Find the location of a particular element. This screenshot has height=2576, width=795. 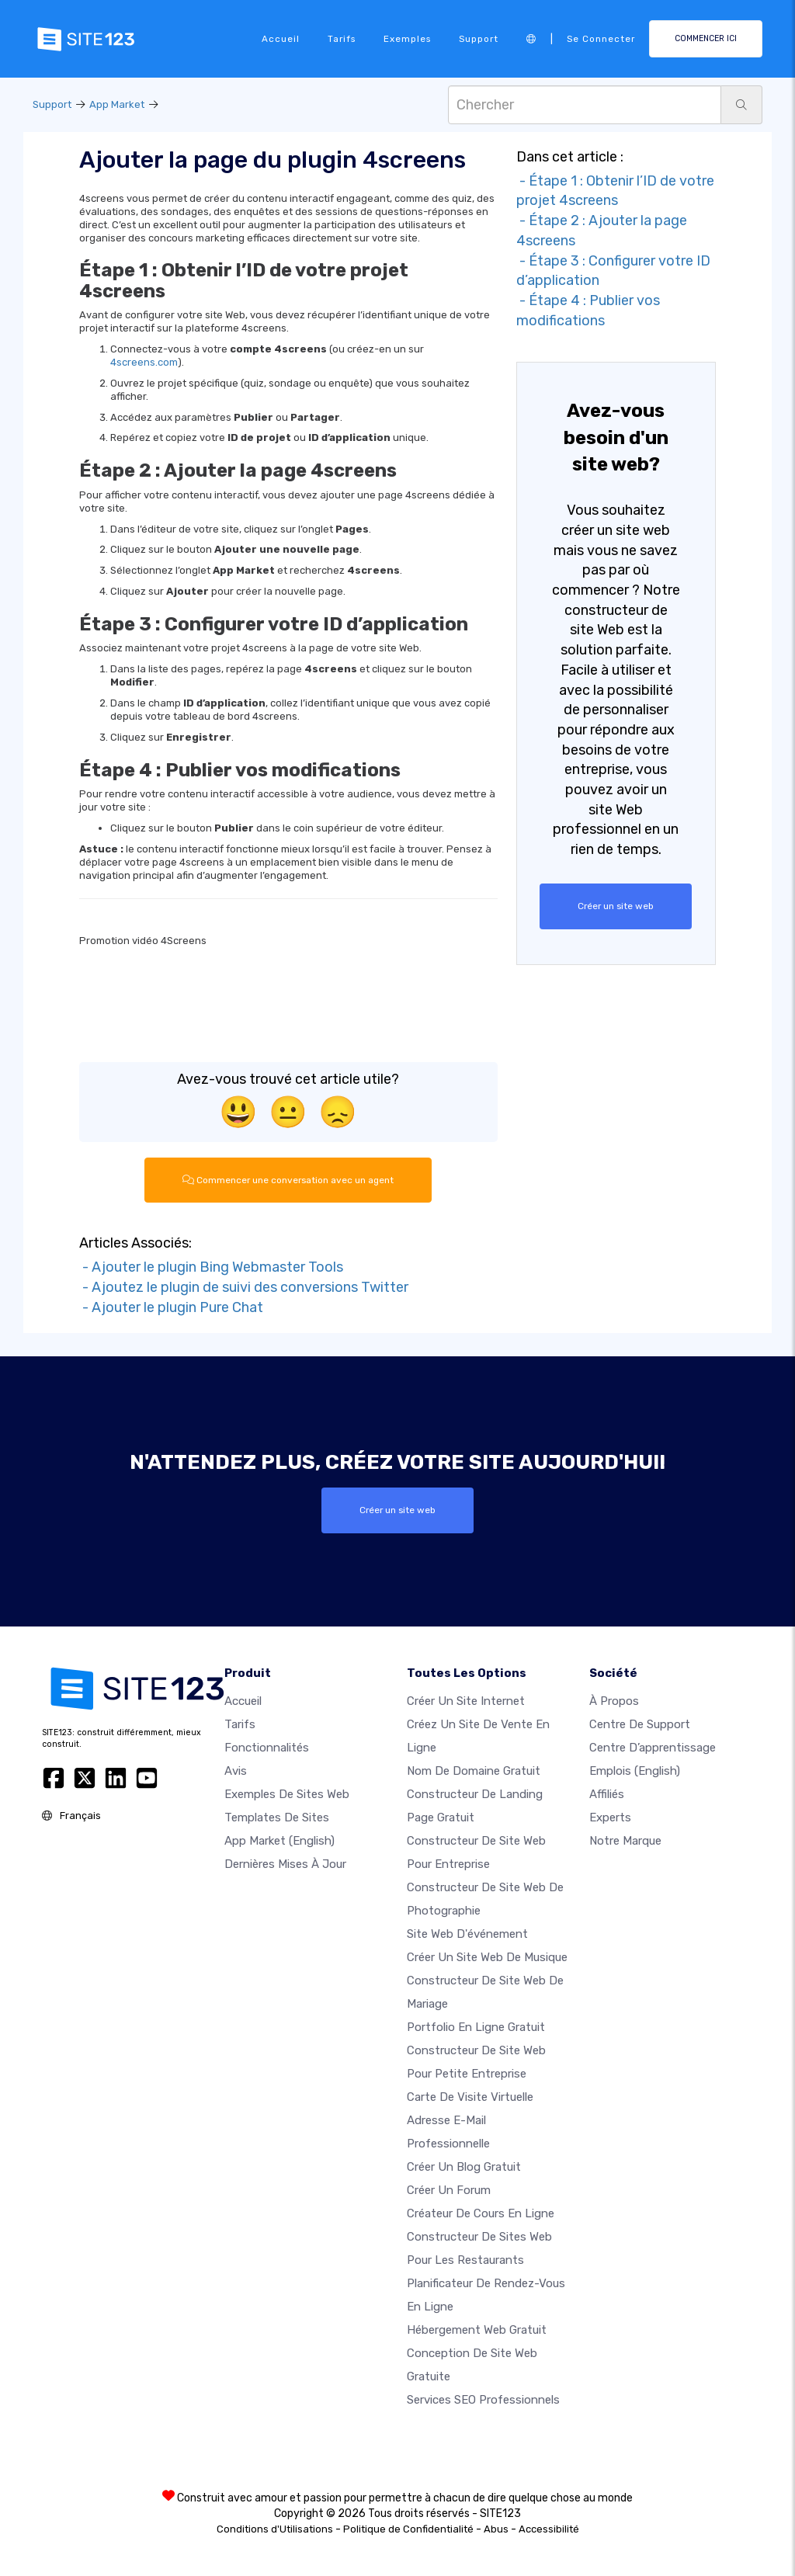

Site web d'événement is located at coordinates (467, 1934).